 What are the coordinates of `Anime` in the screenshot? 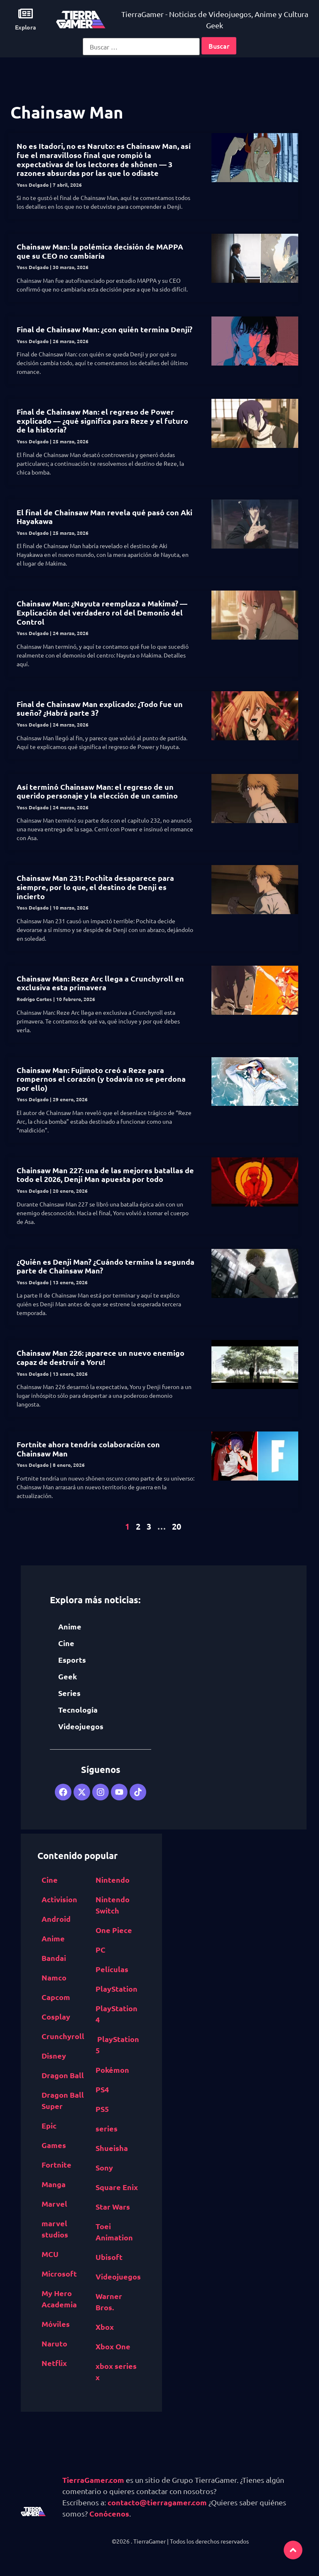 It's located at (69, 1626).